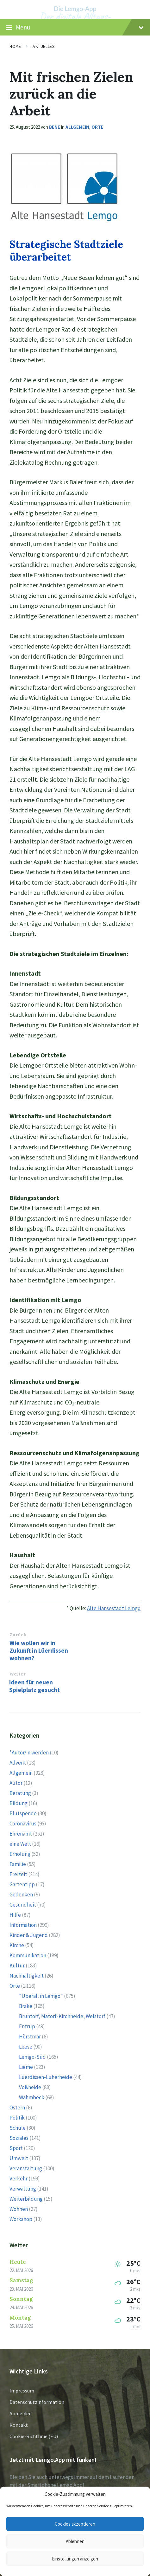 This screenshot has height=2576, width=150. What do you see at coordinates (20, 1793) in the screenshot?
I see `Beratung` at bounding box center [20, 1793].